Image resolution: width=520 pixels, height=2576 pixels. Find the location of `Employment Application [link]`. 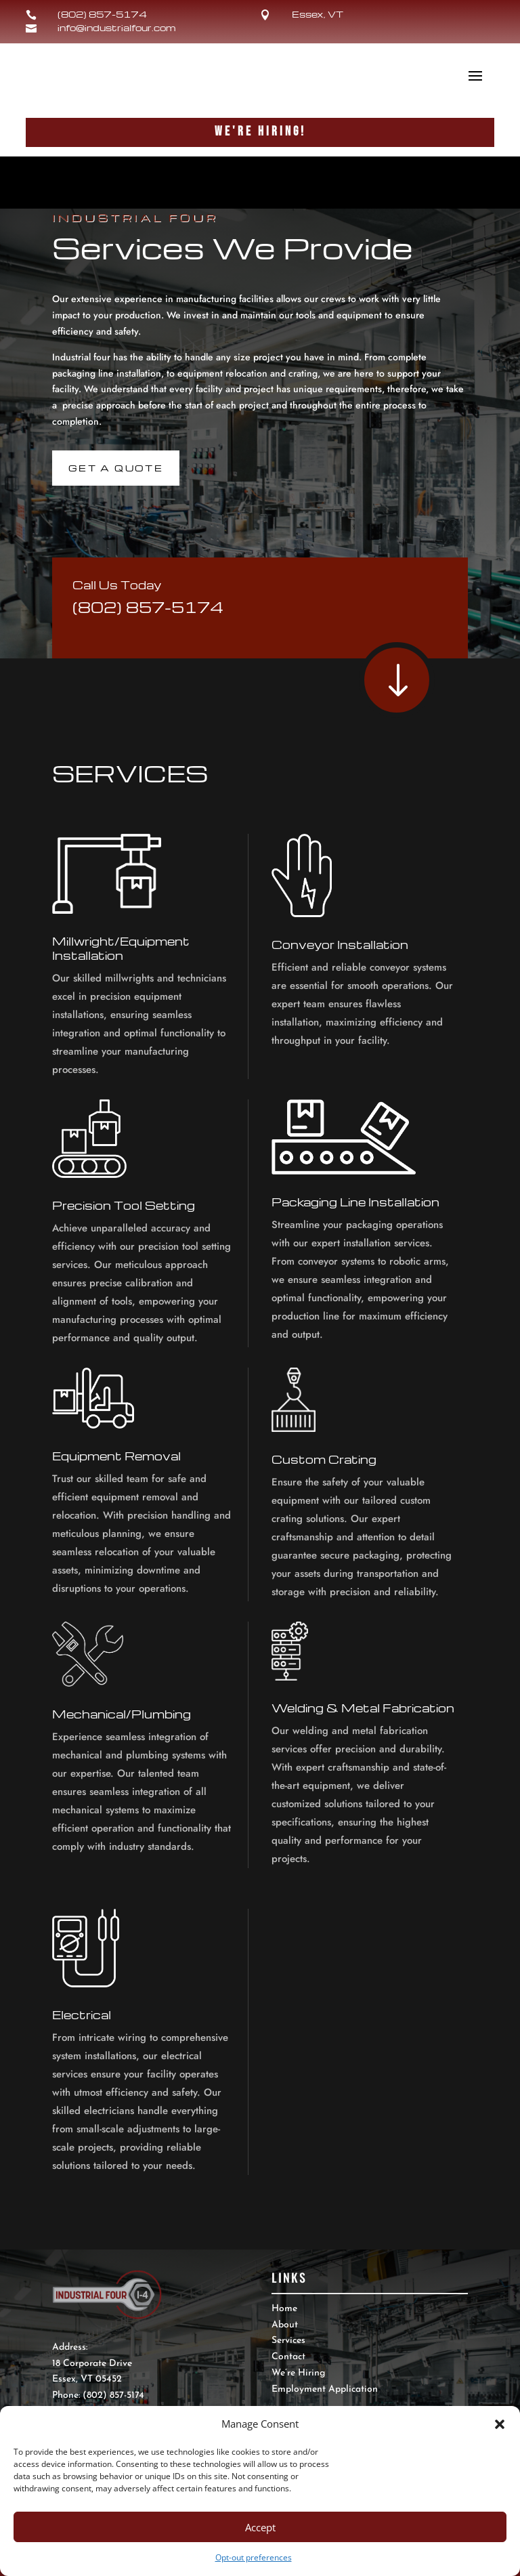

Employment Application [link] is located at coordinates (325, 2389).